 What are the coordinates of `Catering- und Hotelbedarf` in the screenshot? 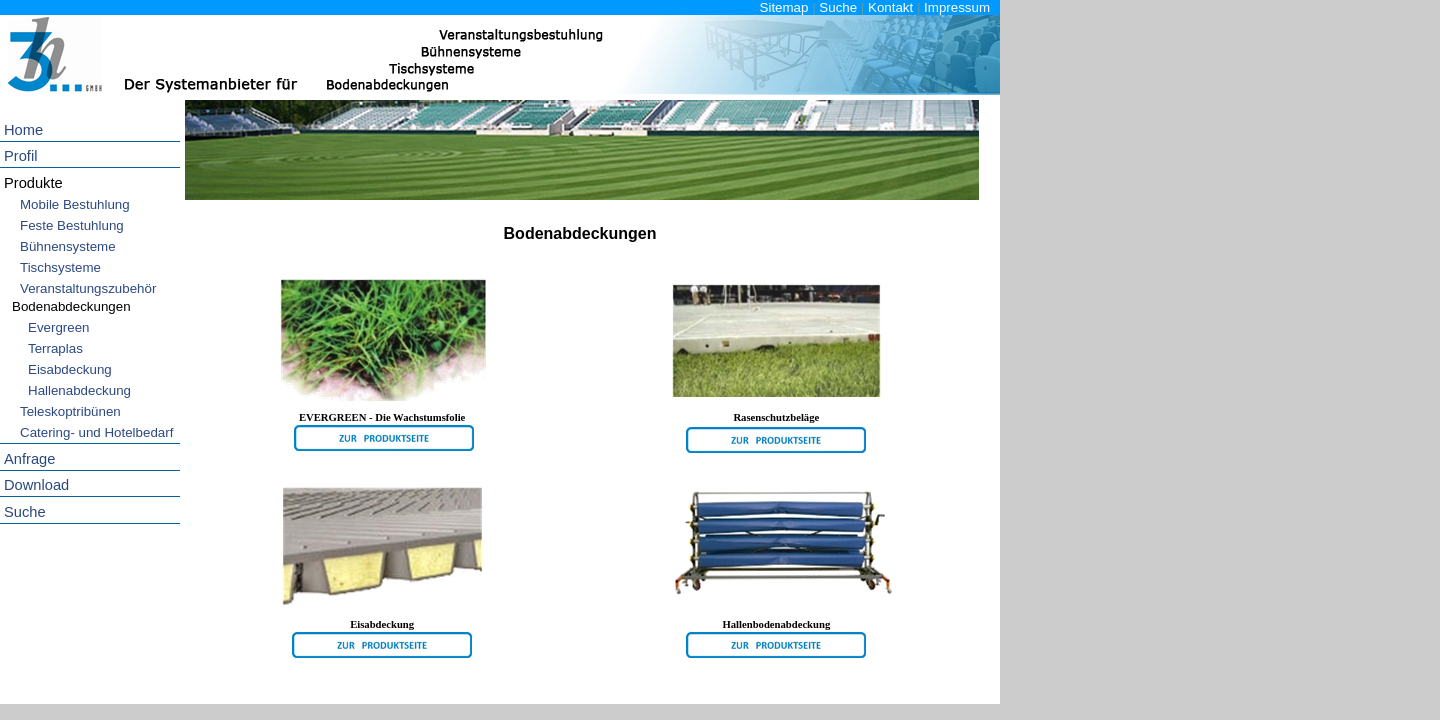 It's located at (96, 432).